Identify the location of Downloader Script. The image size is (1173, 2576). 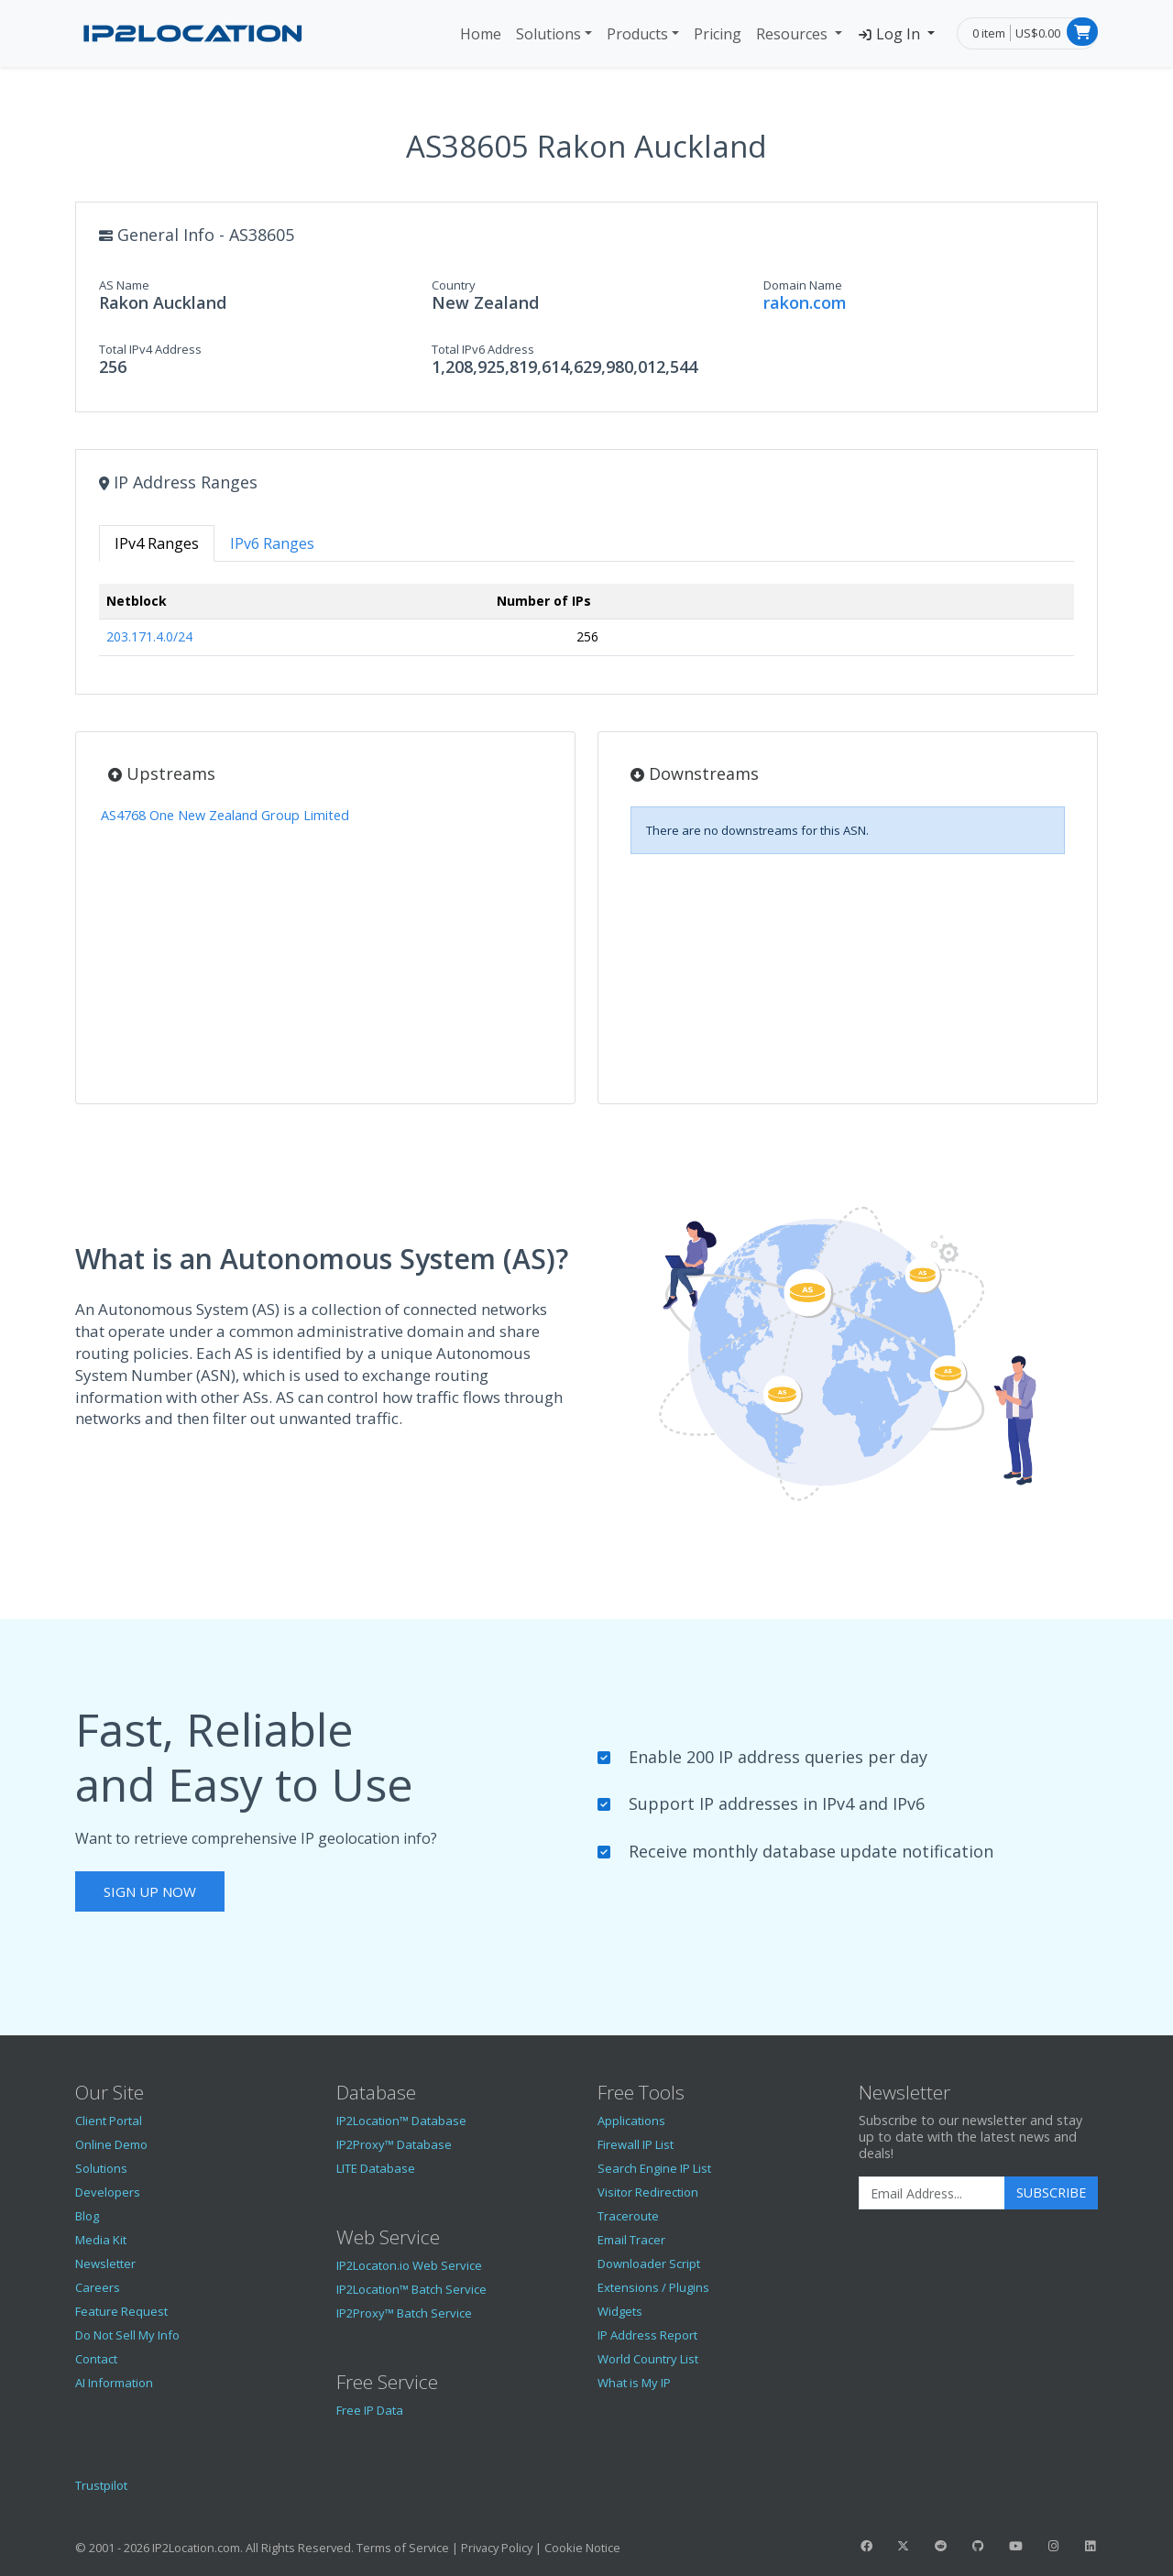
(648, 2263).